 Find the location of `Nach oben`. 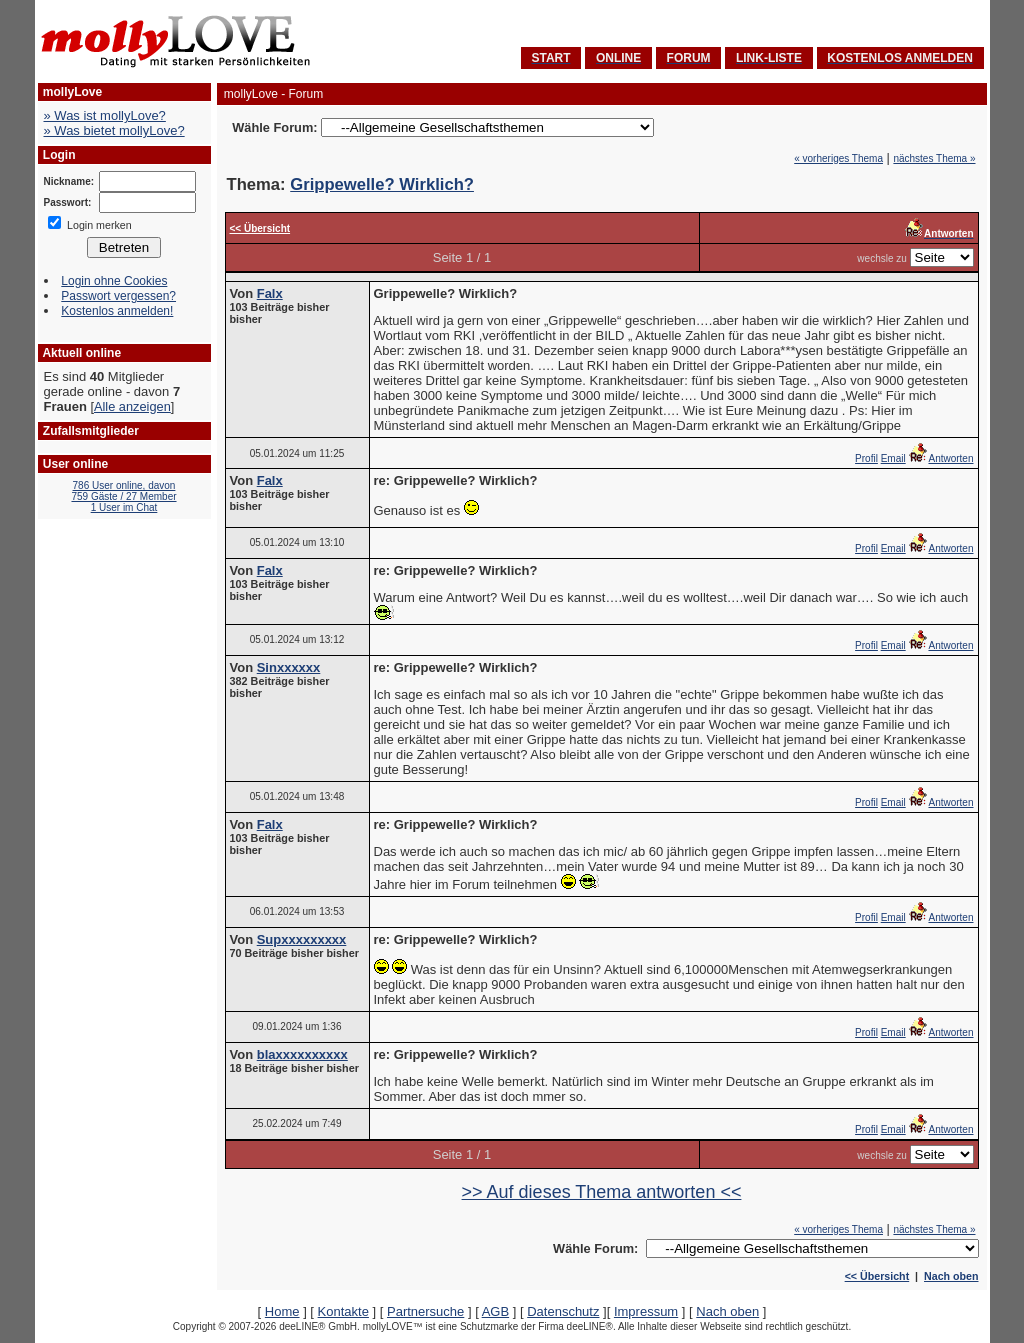

Nach oben is located at coordinates (951, 1276).